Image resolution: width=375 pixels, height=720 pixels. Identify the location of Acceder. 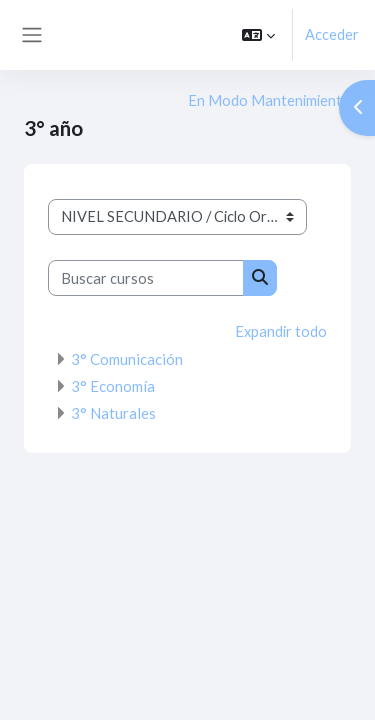
(332, 34).